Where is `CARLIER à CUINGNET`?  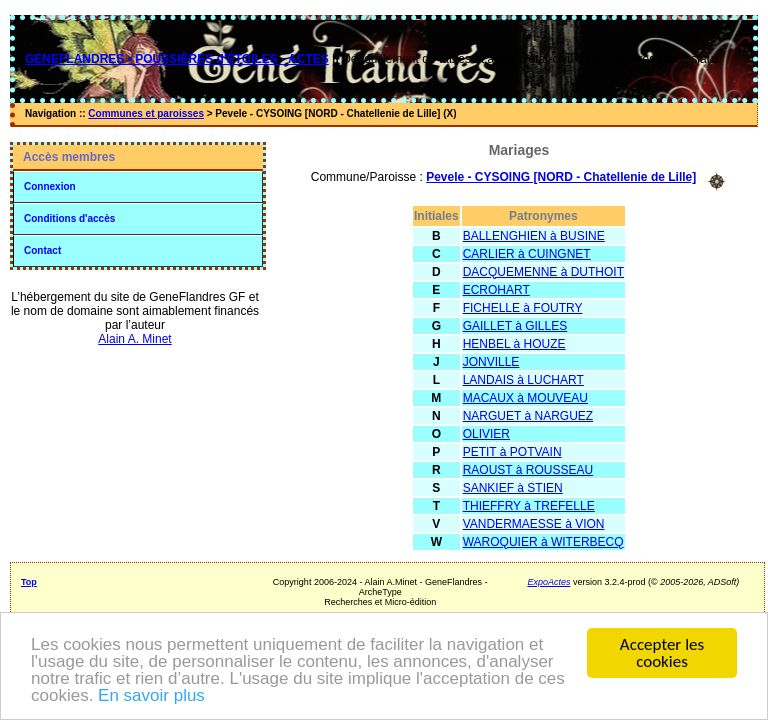
CARLIER à CUINGNET is located at coordinates (527, 254).